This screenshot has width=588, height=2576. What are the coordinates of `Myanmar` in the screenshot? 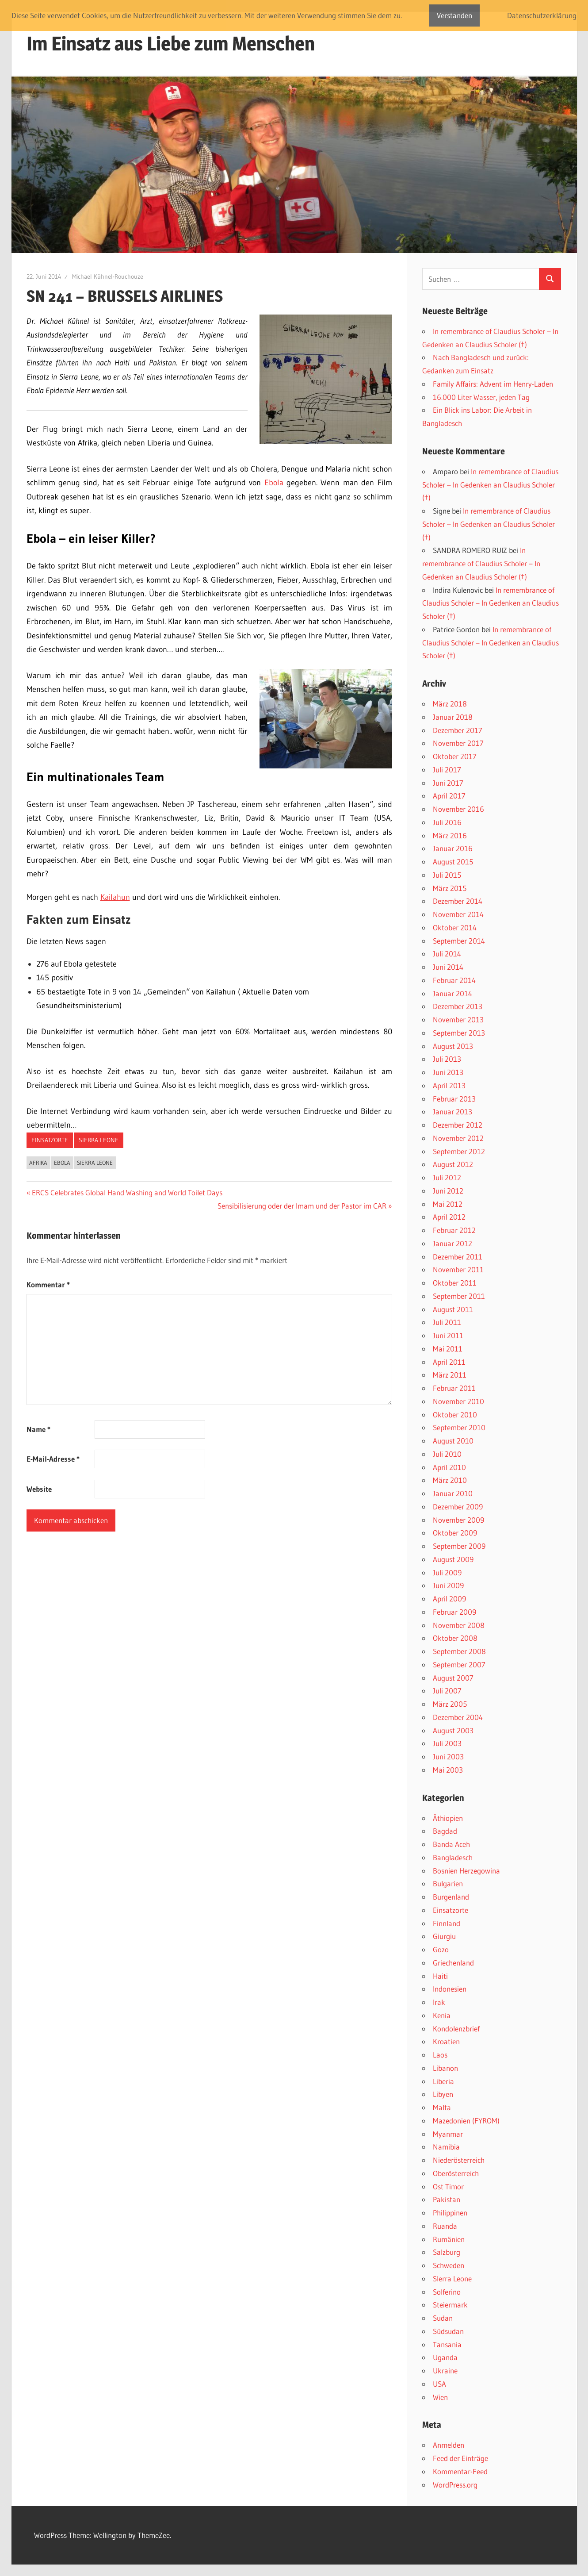 It's located at (448, 2133).